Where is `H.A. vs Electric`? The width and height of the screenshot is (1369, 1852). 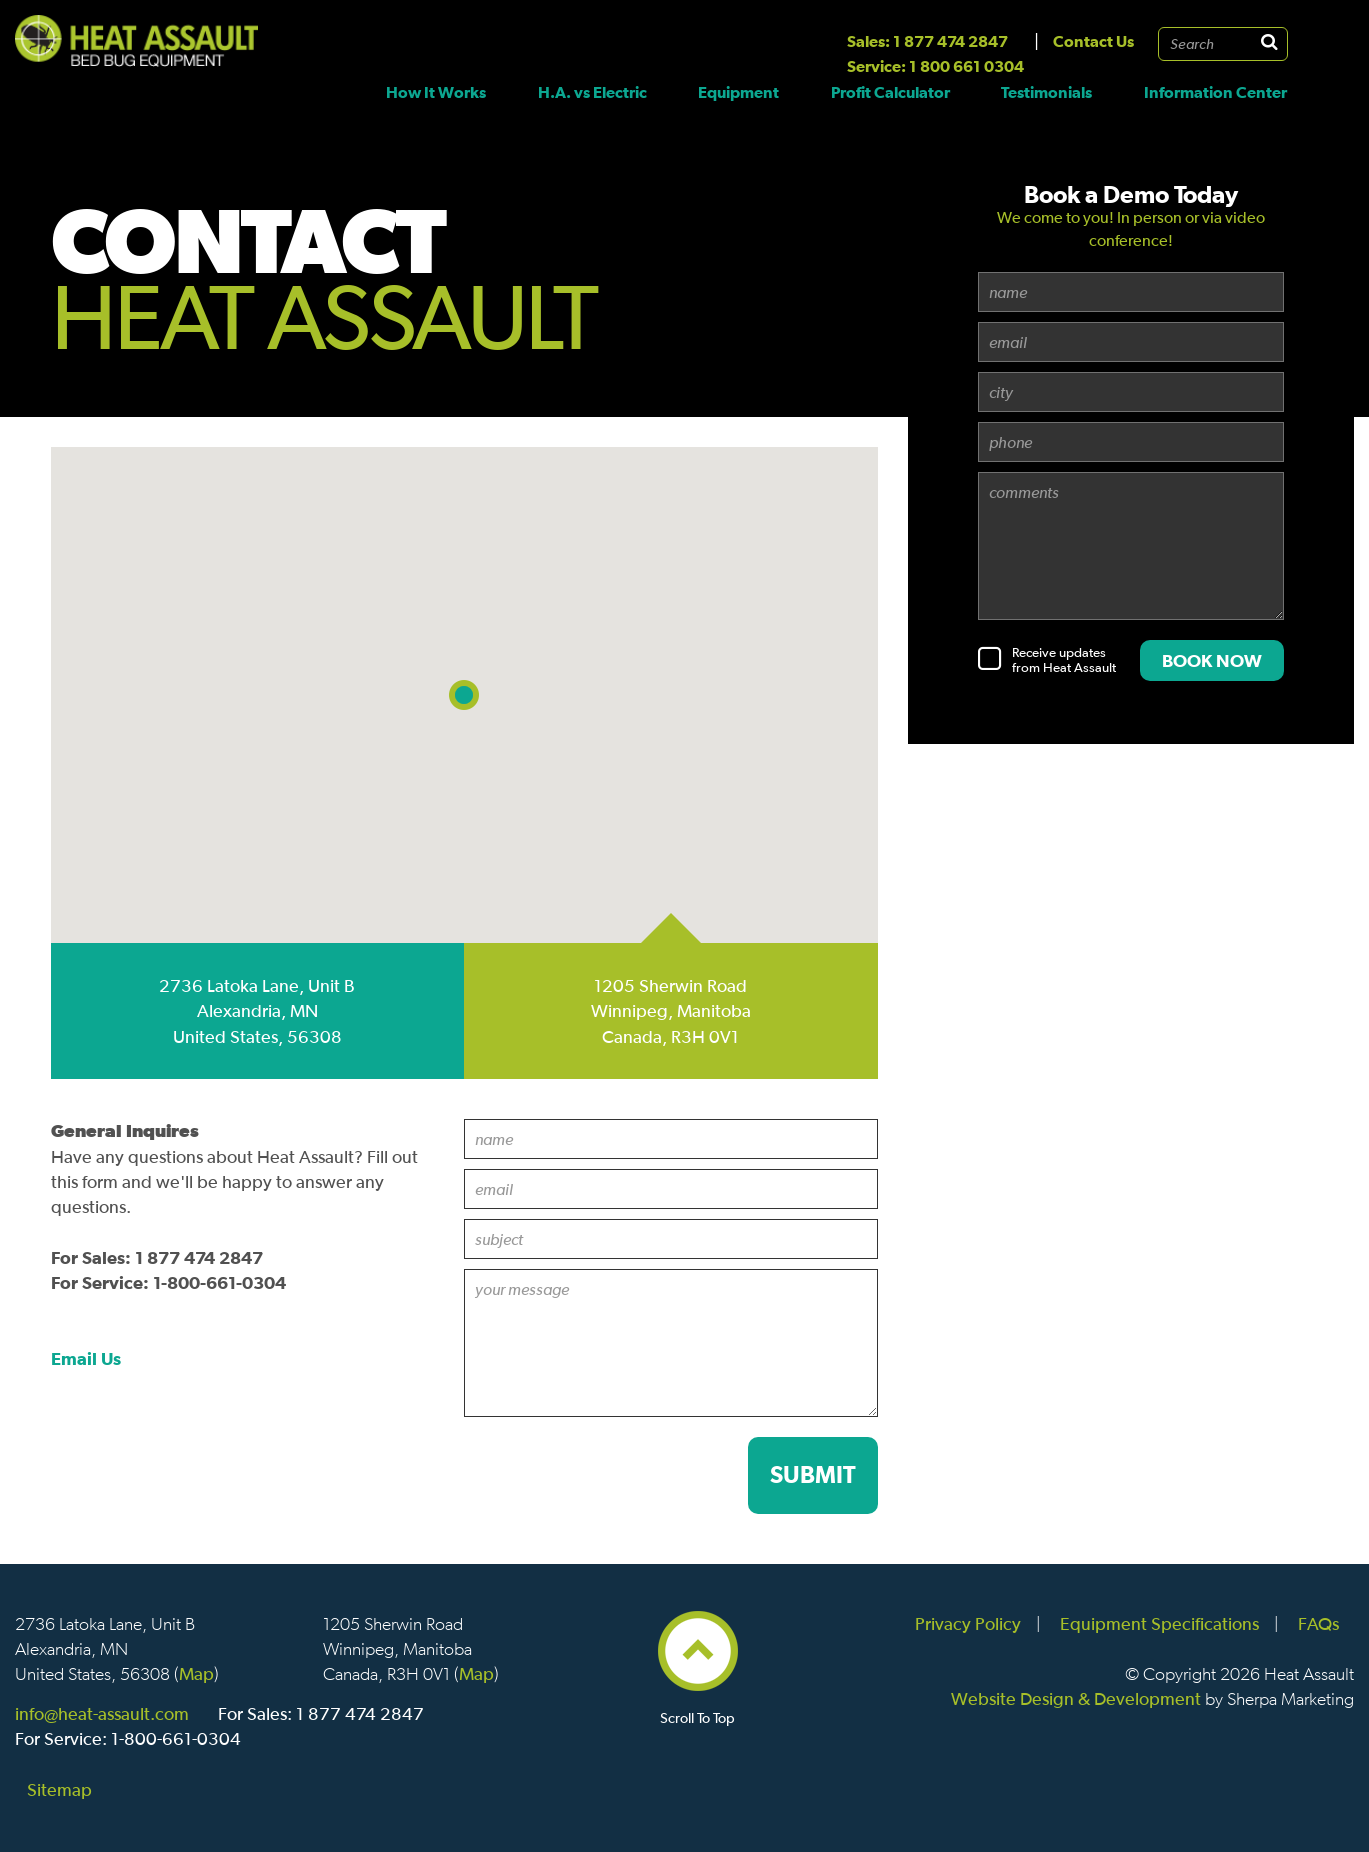 H.A. vs Electric is located at coordinates (592, 92).